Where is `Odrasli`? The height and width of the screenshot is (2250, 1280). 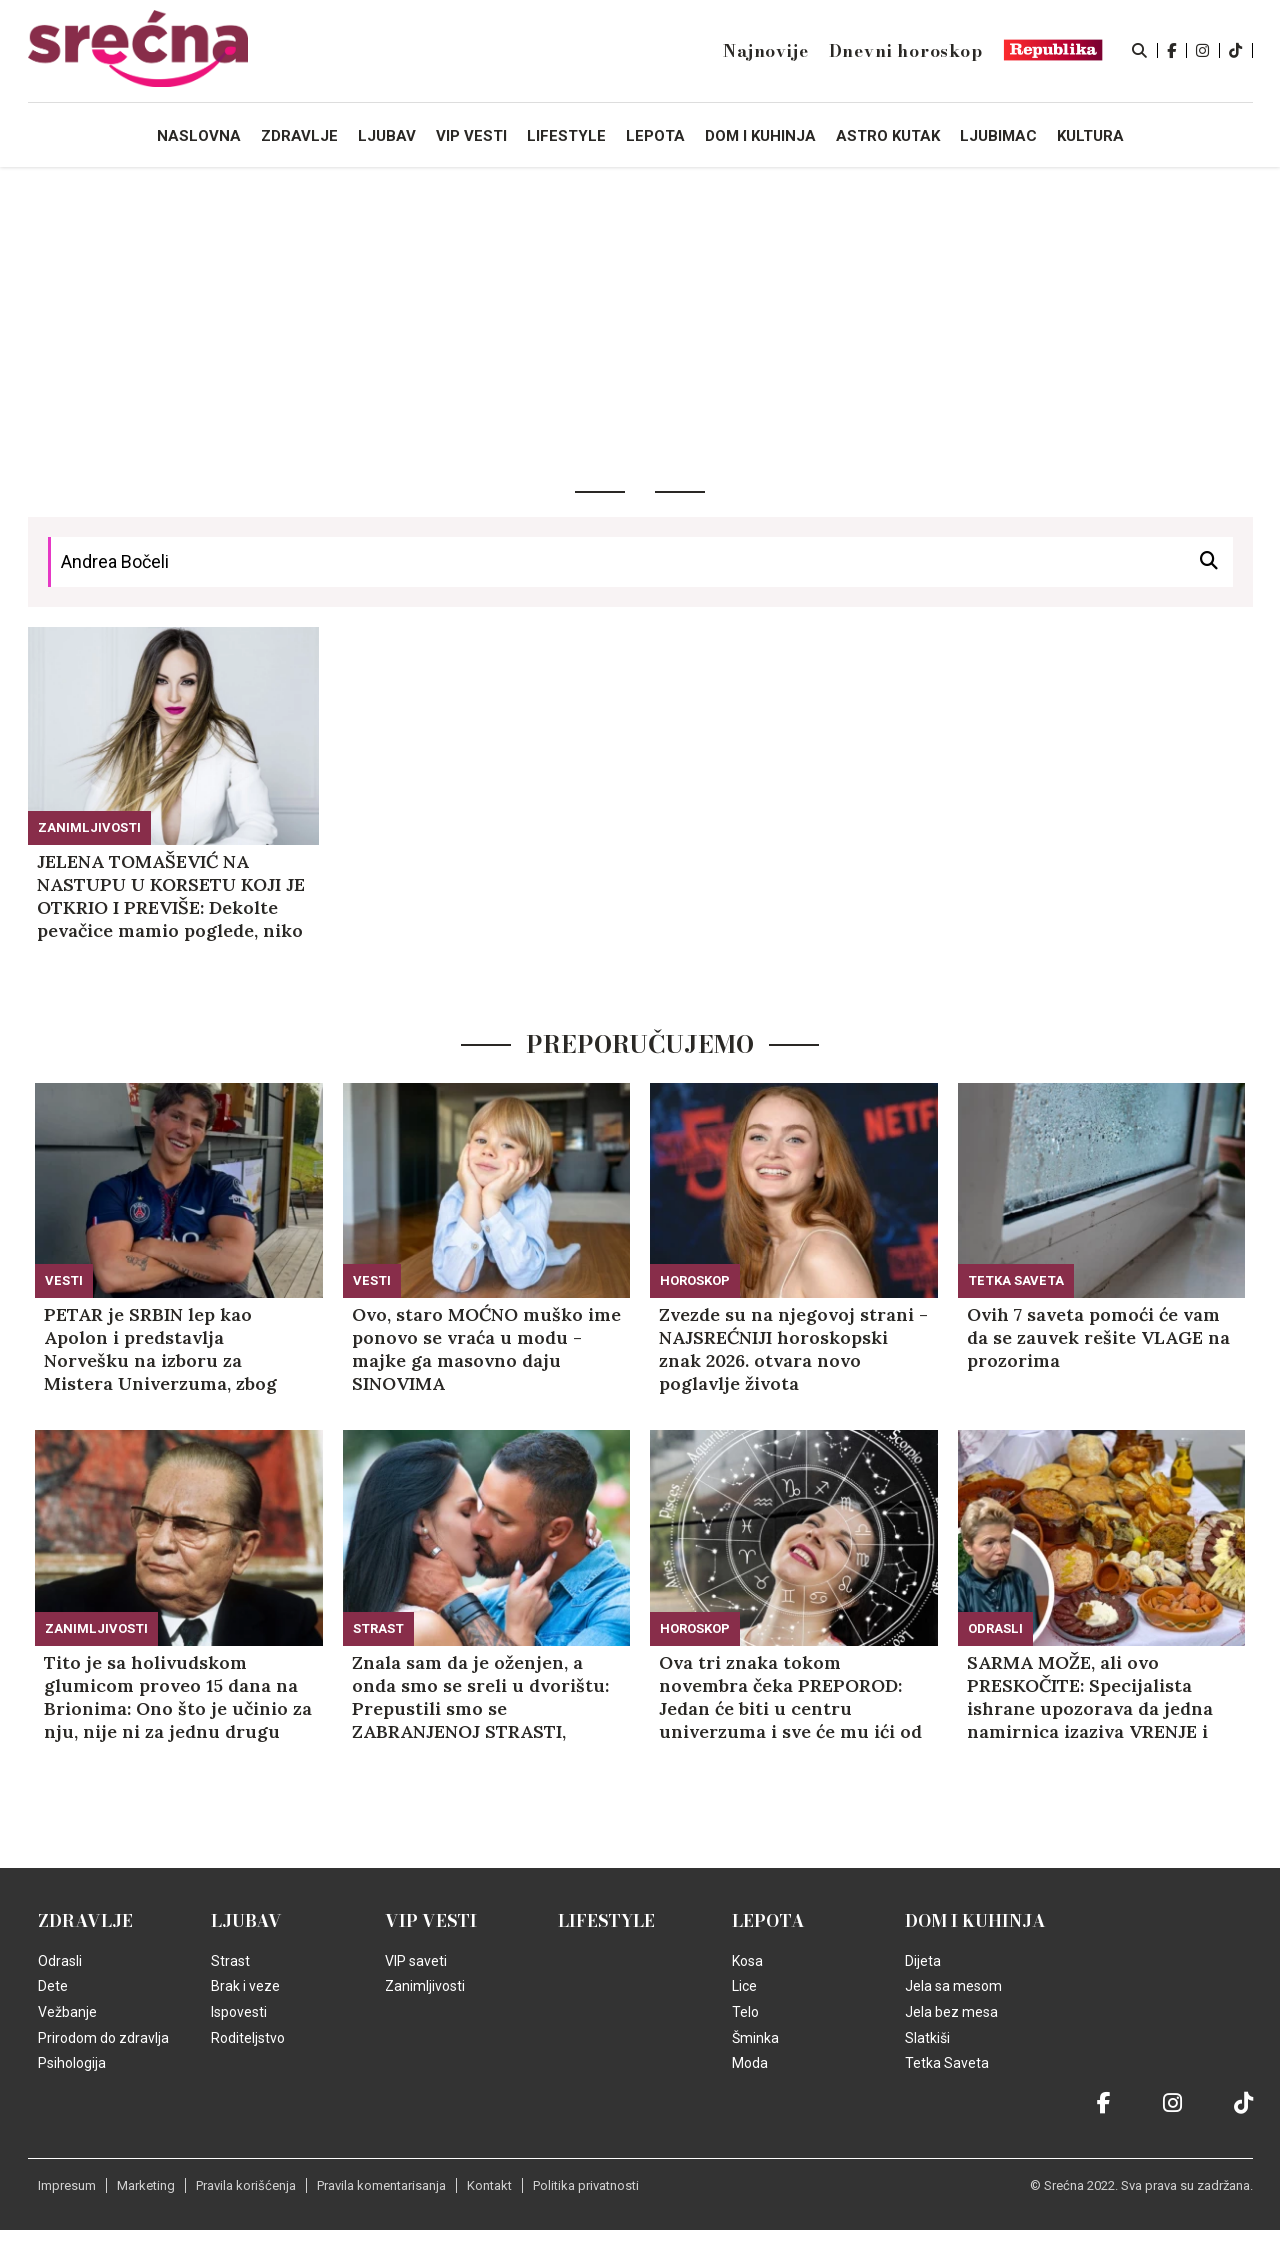 Odrasli is located at coordinates (995, 1628).